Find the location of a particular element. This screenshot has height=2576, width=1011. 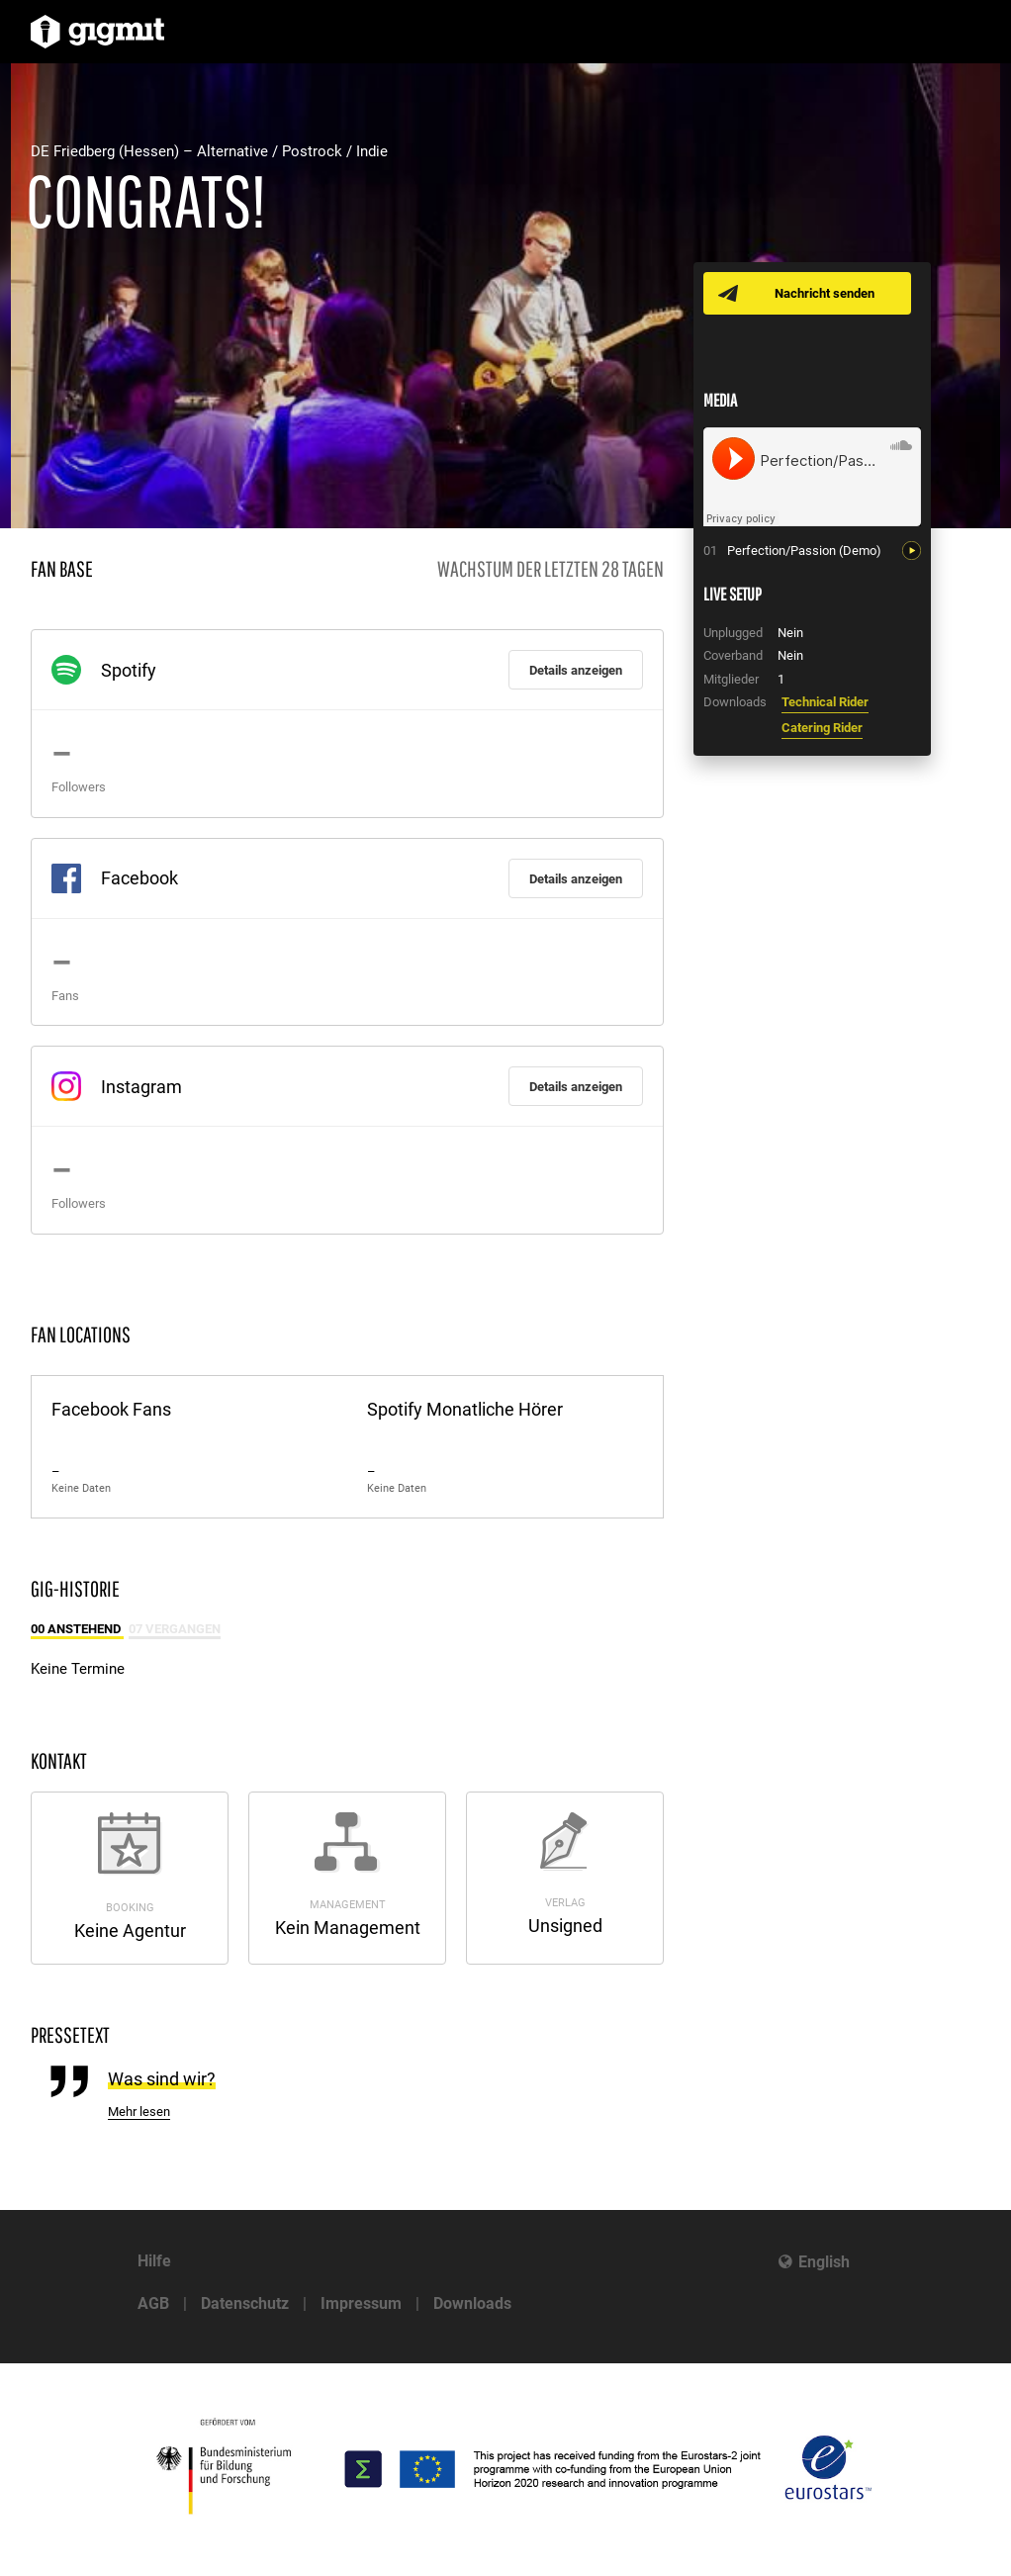

00 Anstehend is located at coordinates (77, 1628).